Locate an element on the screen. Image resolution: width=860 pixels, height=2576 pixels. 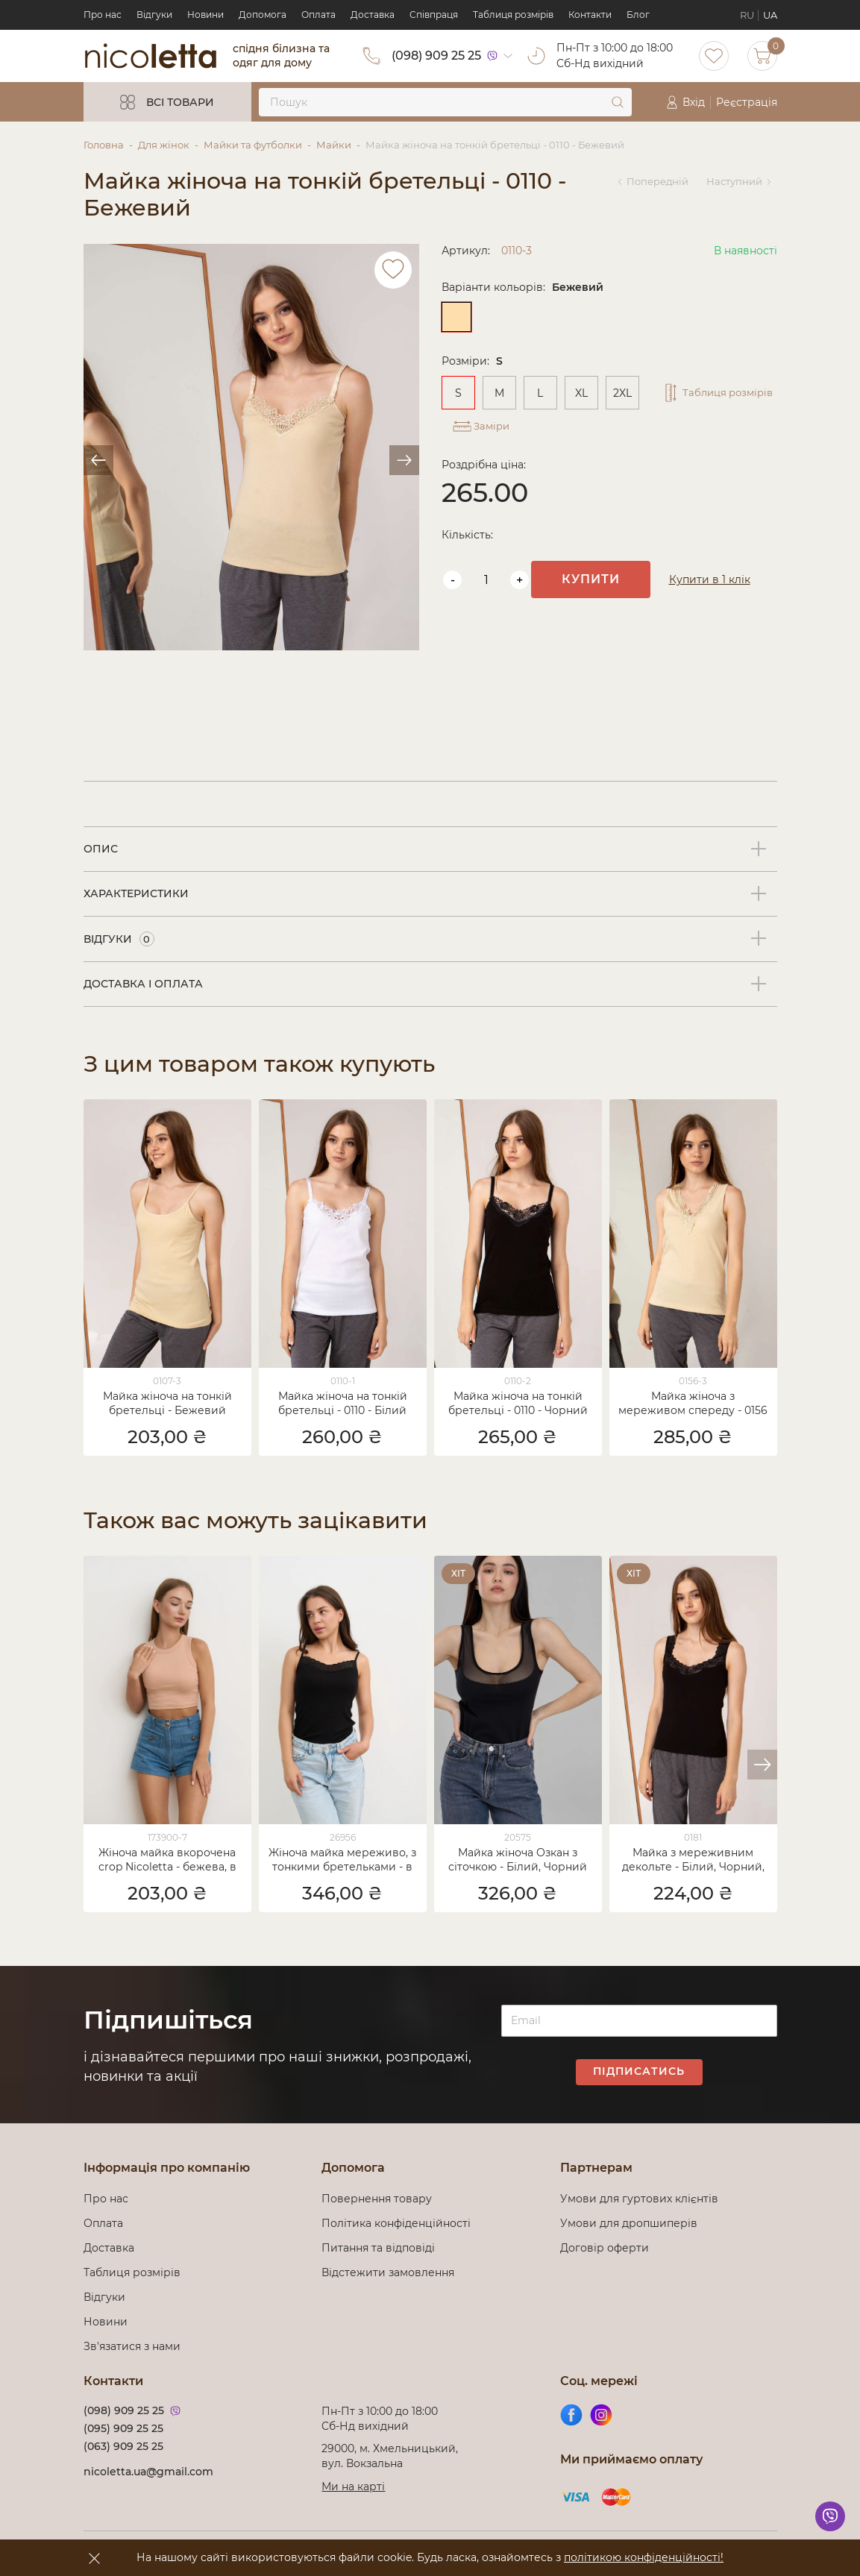
[button] is located at coordinates (762, 1764).